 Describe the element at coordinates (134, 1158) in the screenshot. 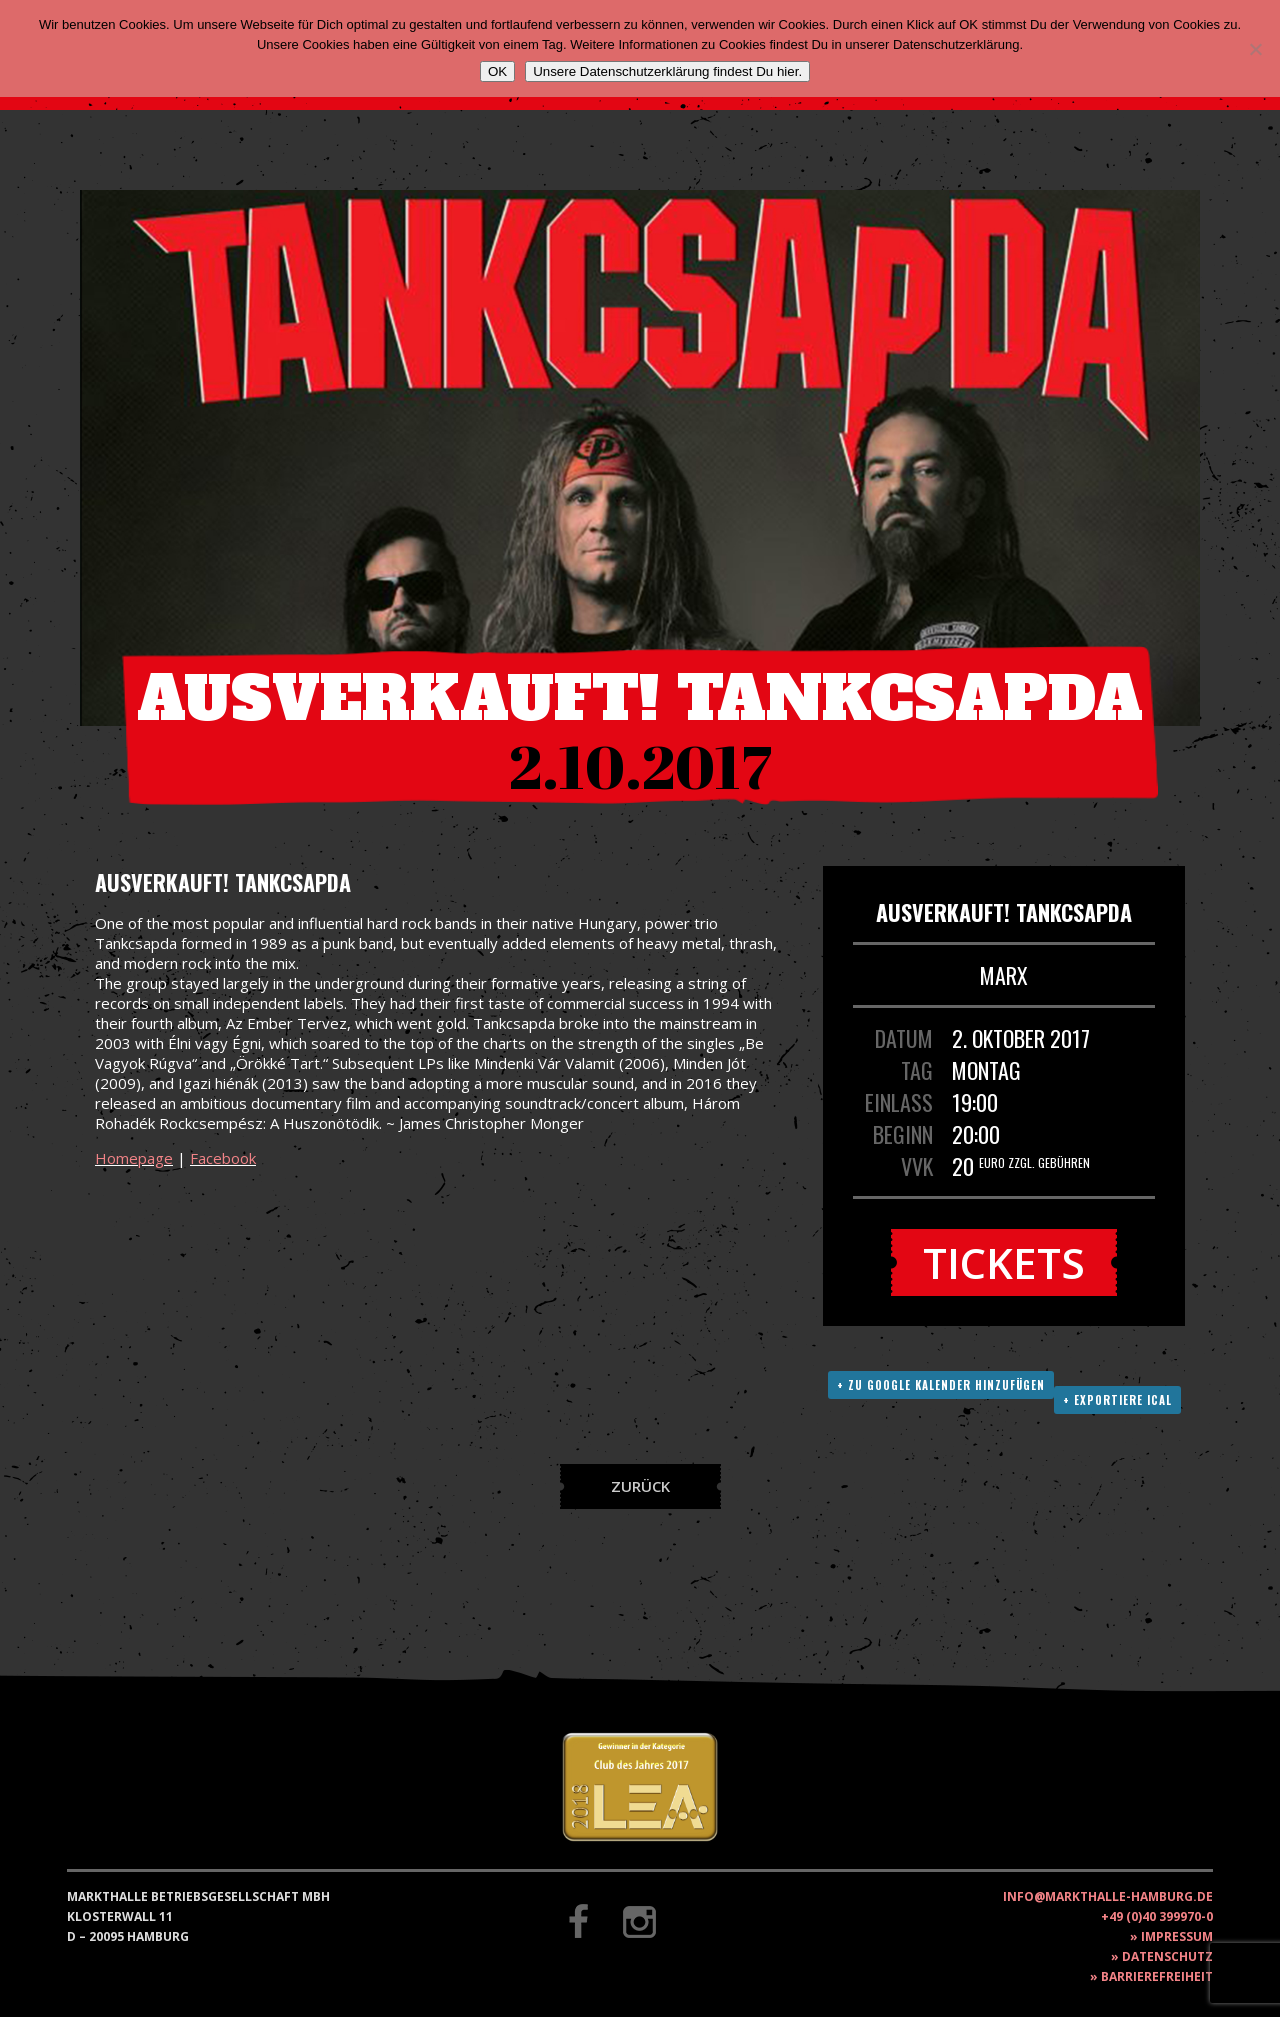

I see `Homepage` at that location.